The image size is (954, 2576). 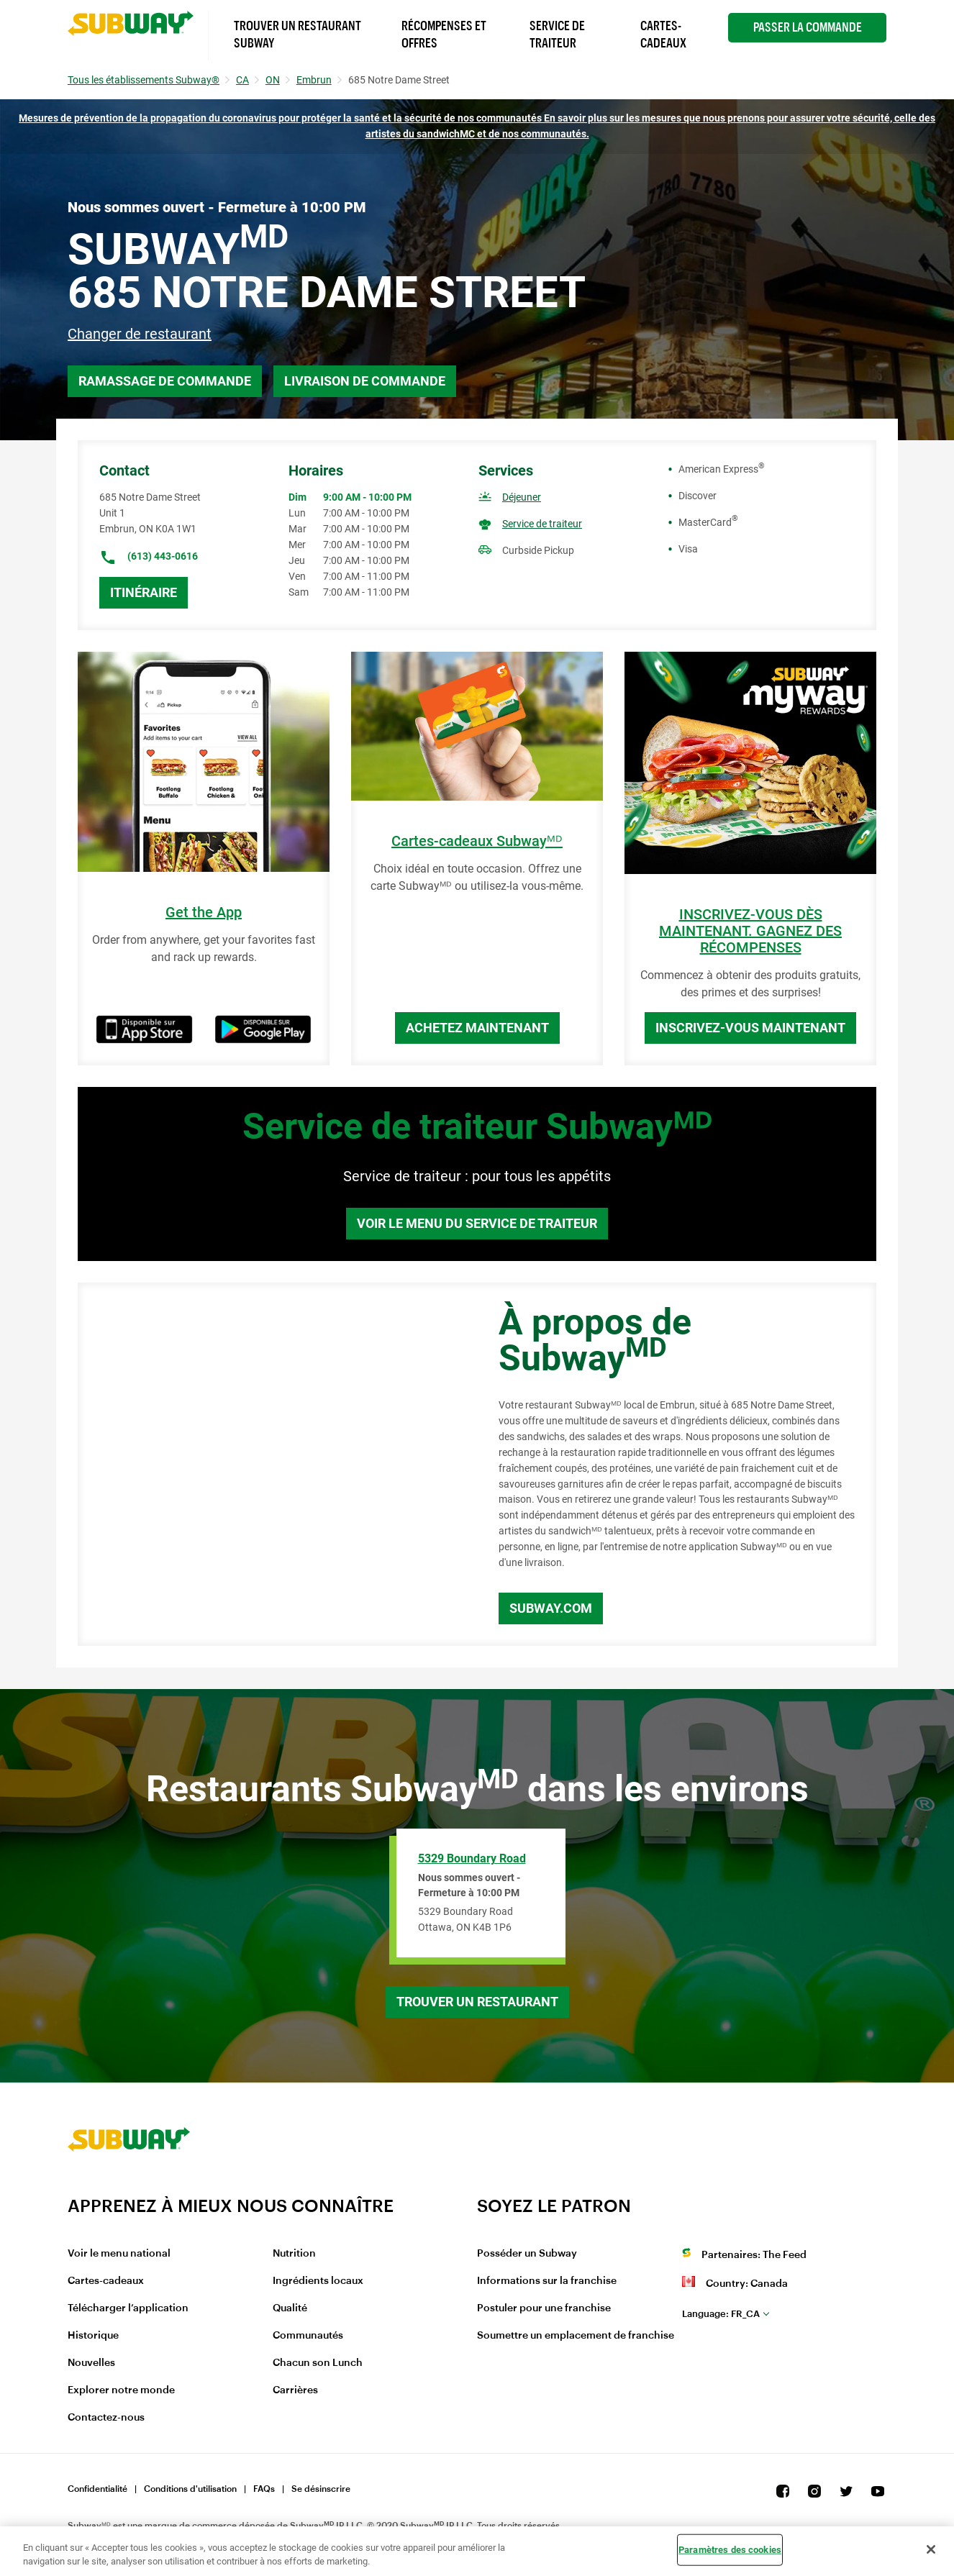 What do you see at coordinates (364, 380) in the screenshot?
I see `Livraison de commande` at bounding box center [364, 380].